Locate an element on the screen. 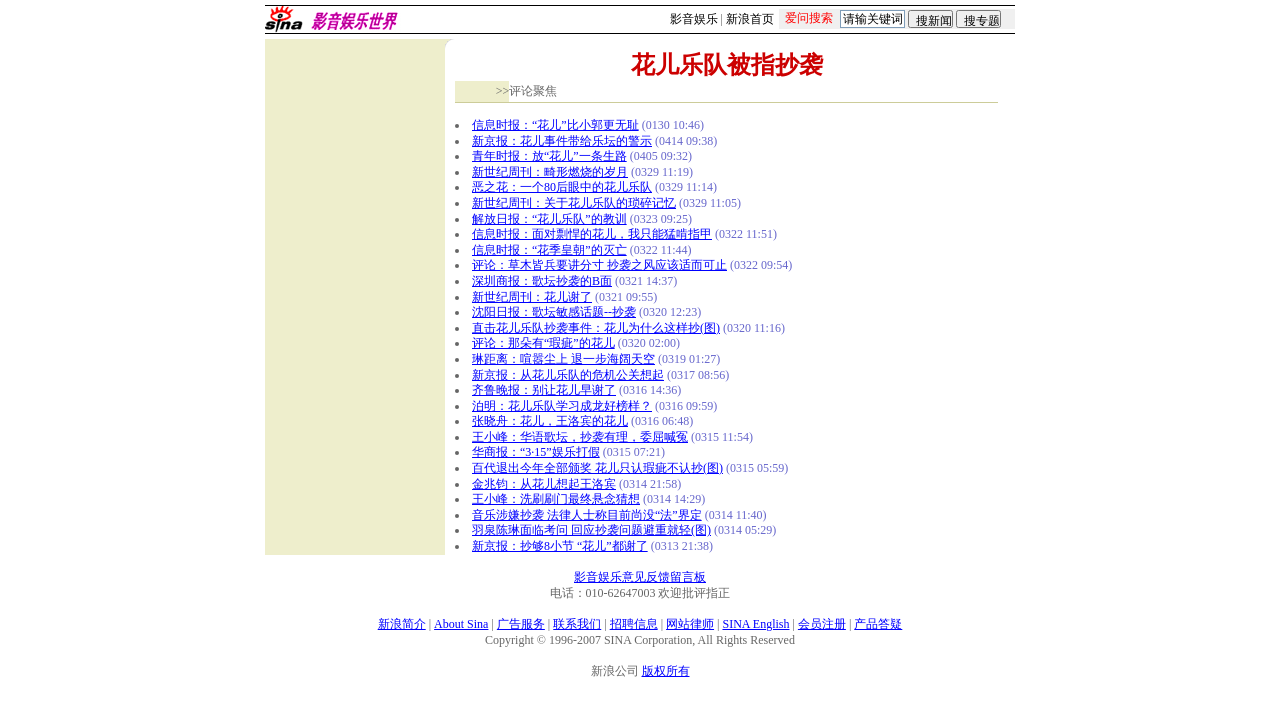  版权所有 is located at coordinates (666, 671).